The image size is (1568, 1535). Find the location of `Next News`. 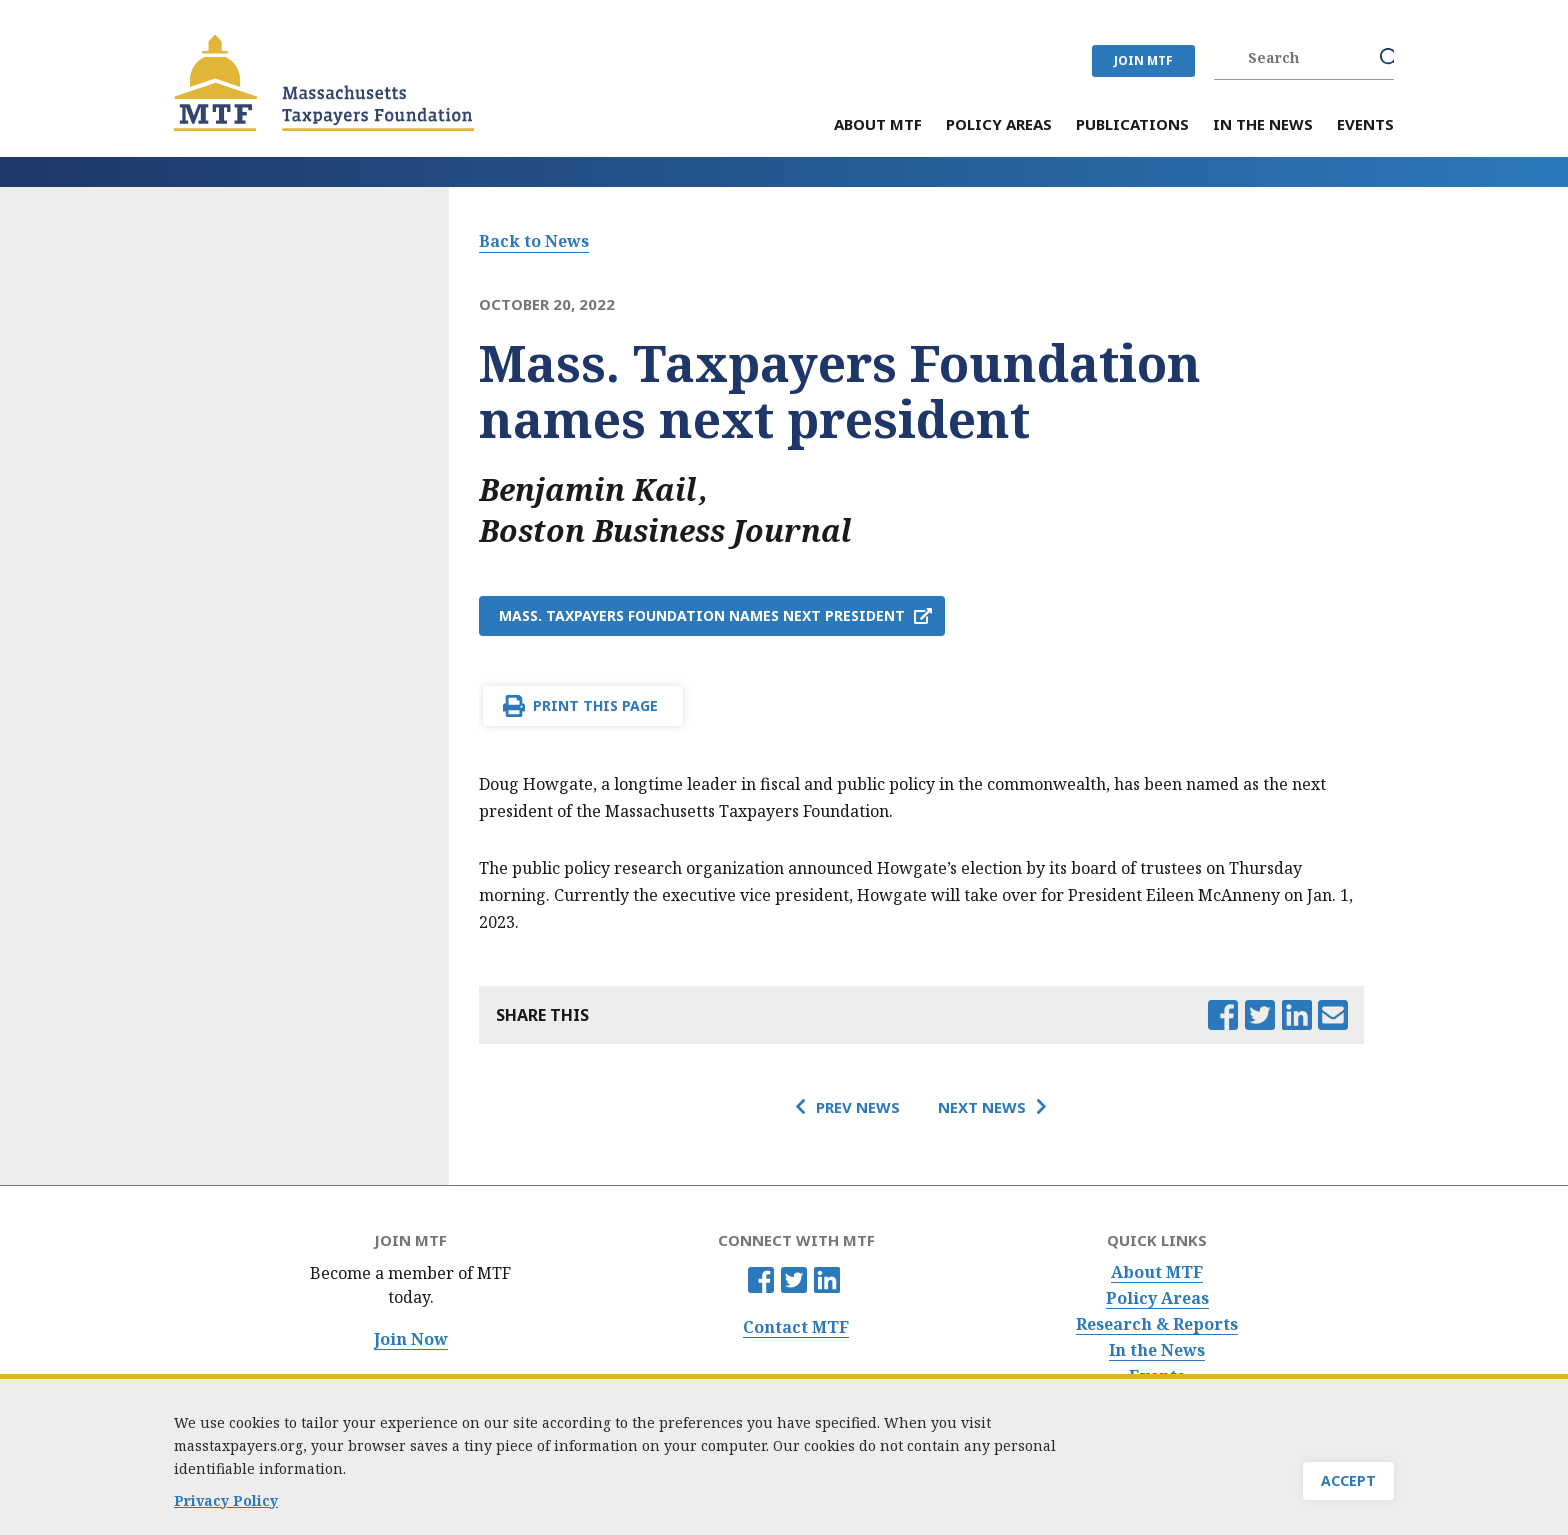

Next News is located at coordinates (982, 1107).